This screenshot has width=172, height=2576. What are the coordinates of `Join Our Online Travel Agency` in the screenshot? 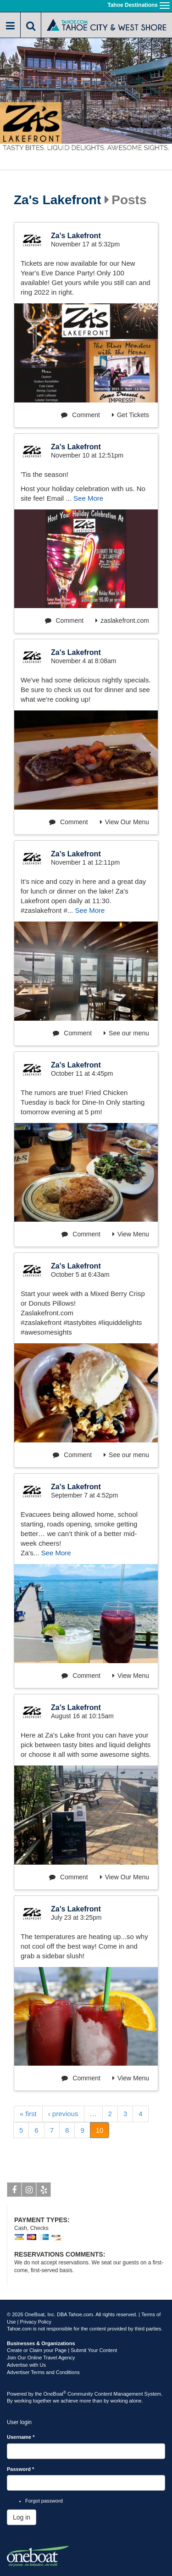 It's located at (41, 2357).